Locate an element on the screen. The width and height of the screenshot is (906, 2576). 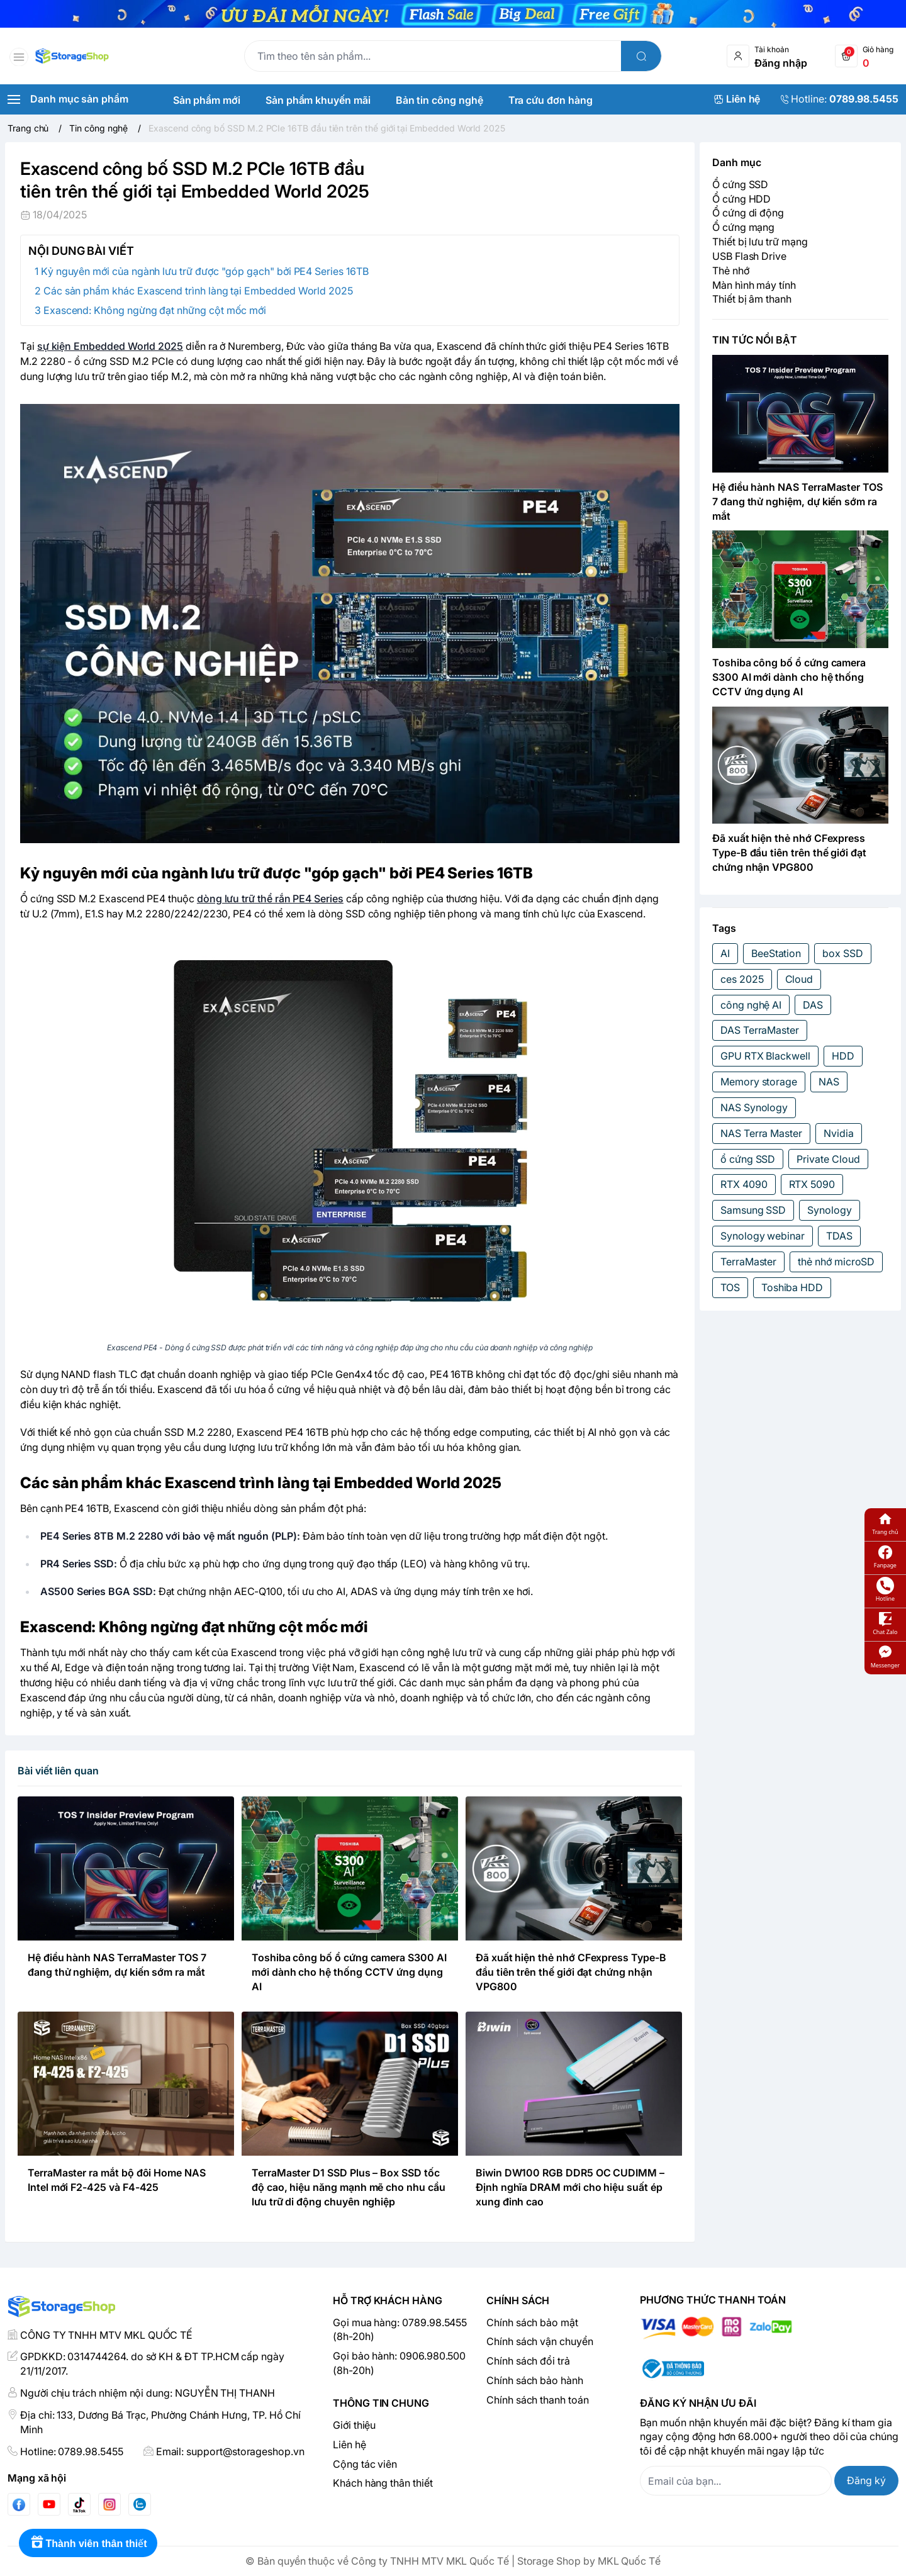
[Tiktok] is located at coordinates (79, 2504).